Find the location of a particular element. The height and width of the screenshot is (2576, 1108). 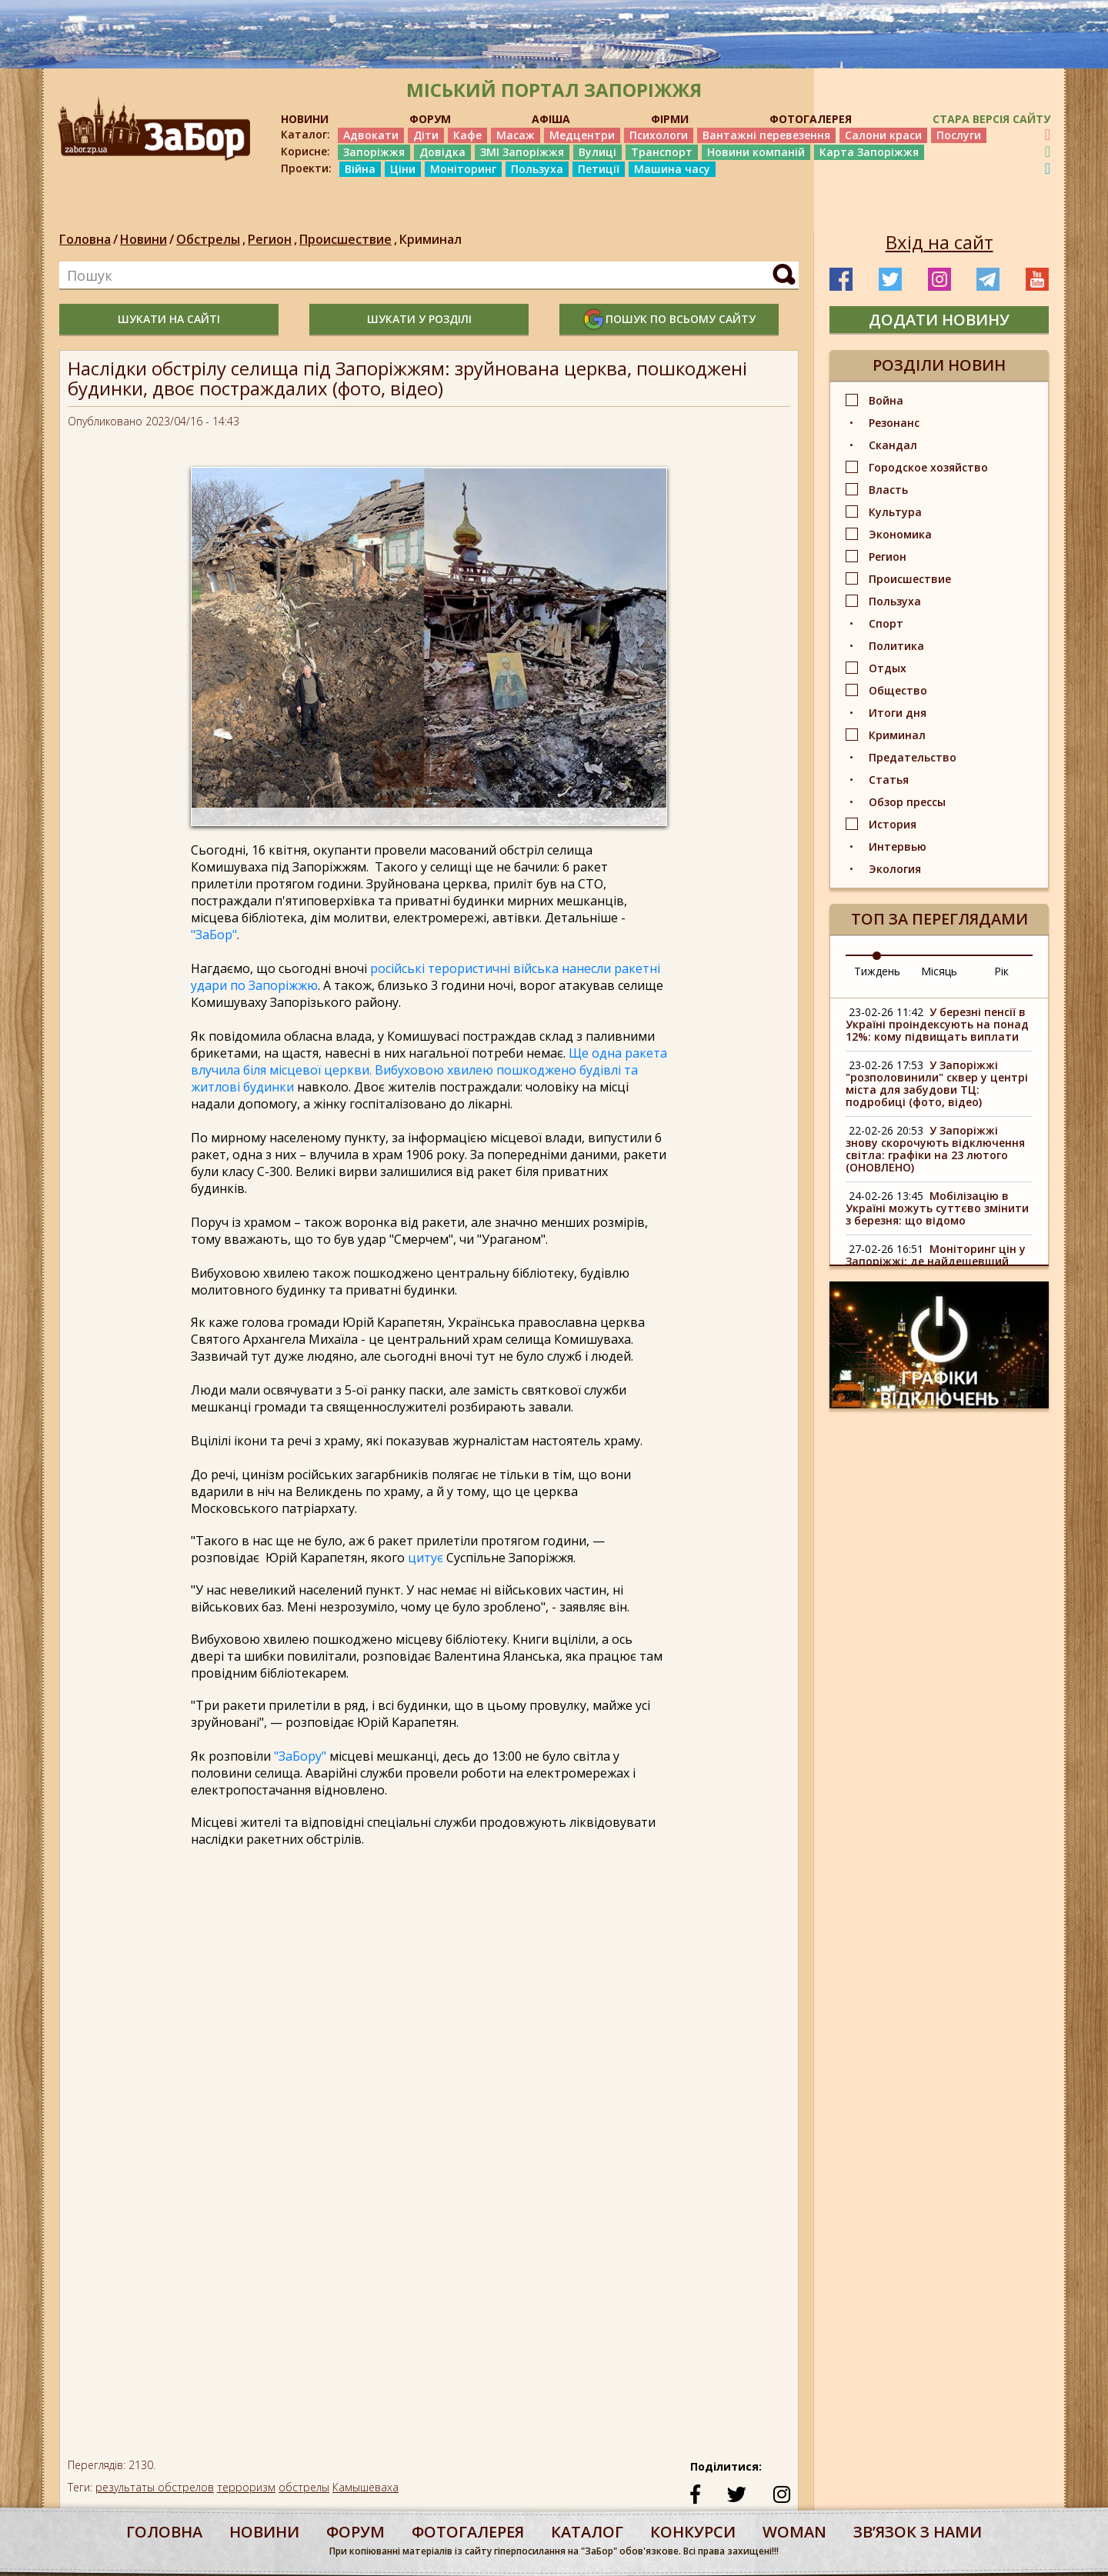

Обзор прессы is located at coordinates (907, 802).